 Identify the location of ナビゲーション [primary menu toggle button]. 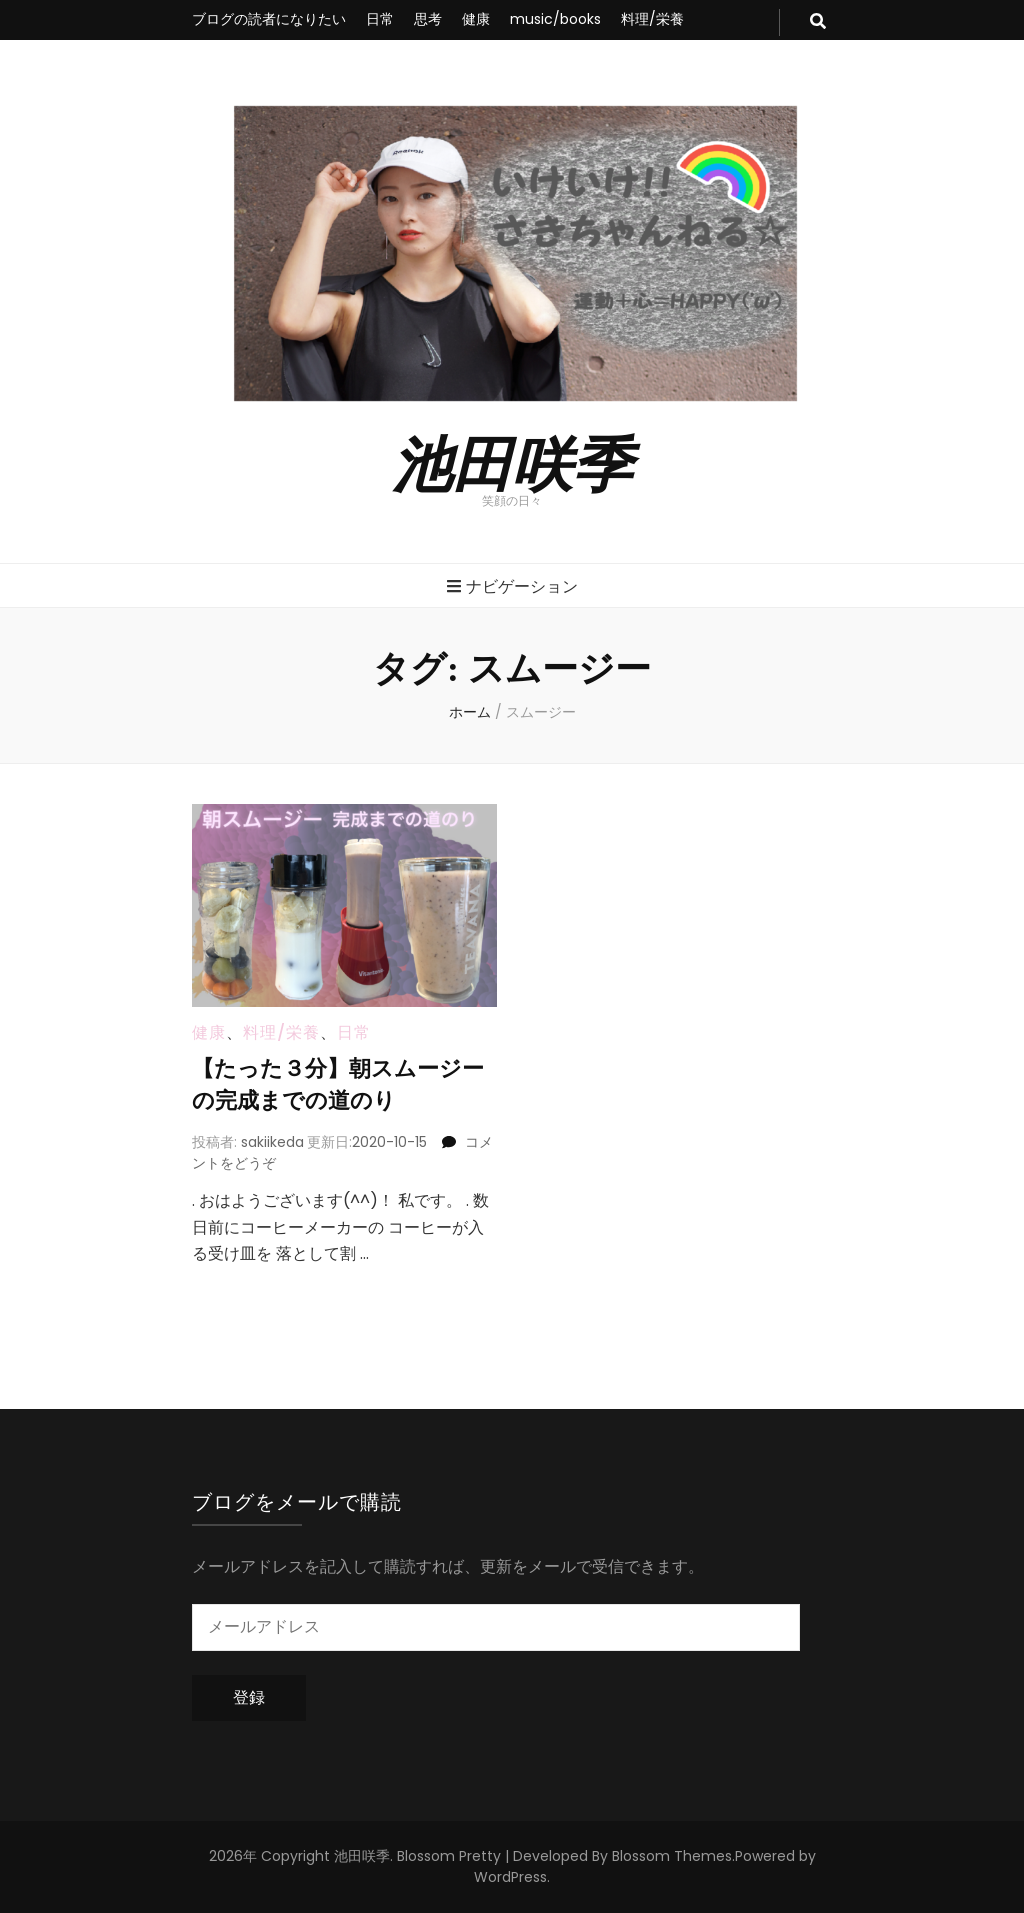
(512, 586).